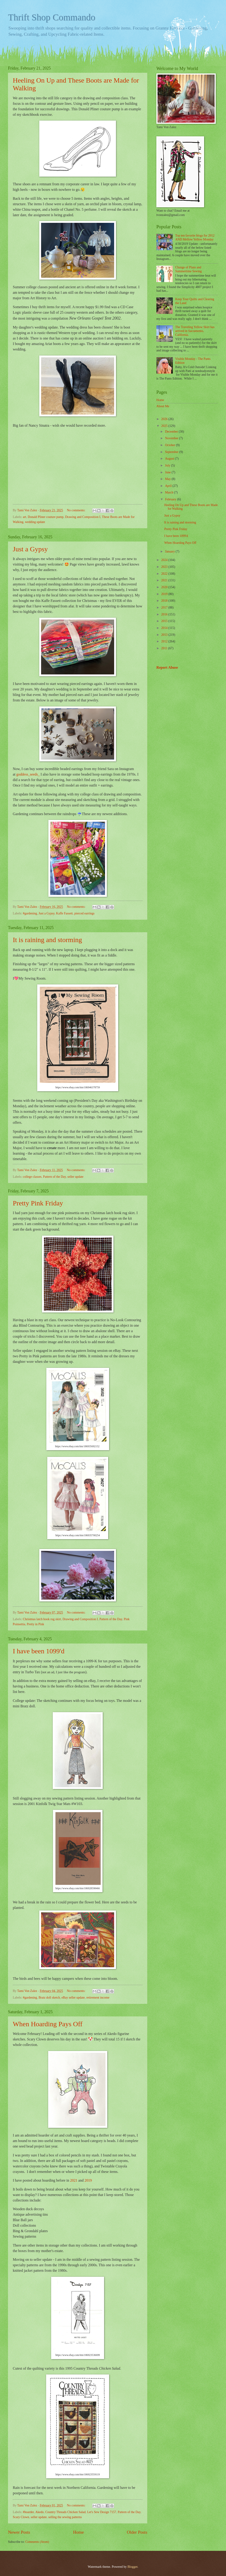 The height and width of the screenshot is (2576, 226). What do you see at coordinates (164, 634) in the screenshot?
I see `2013` at bounding box center [164, 634].